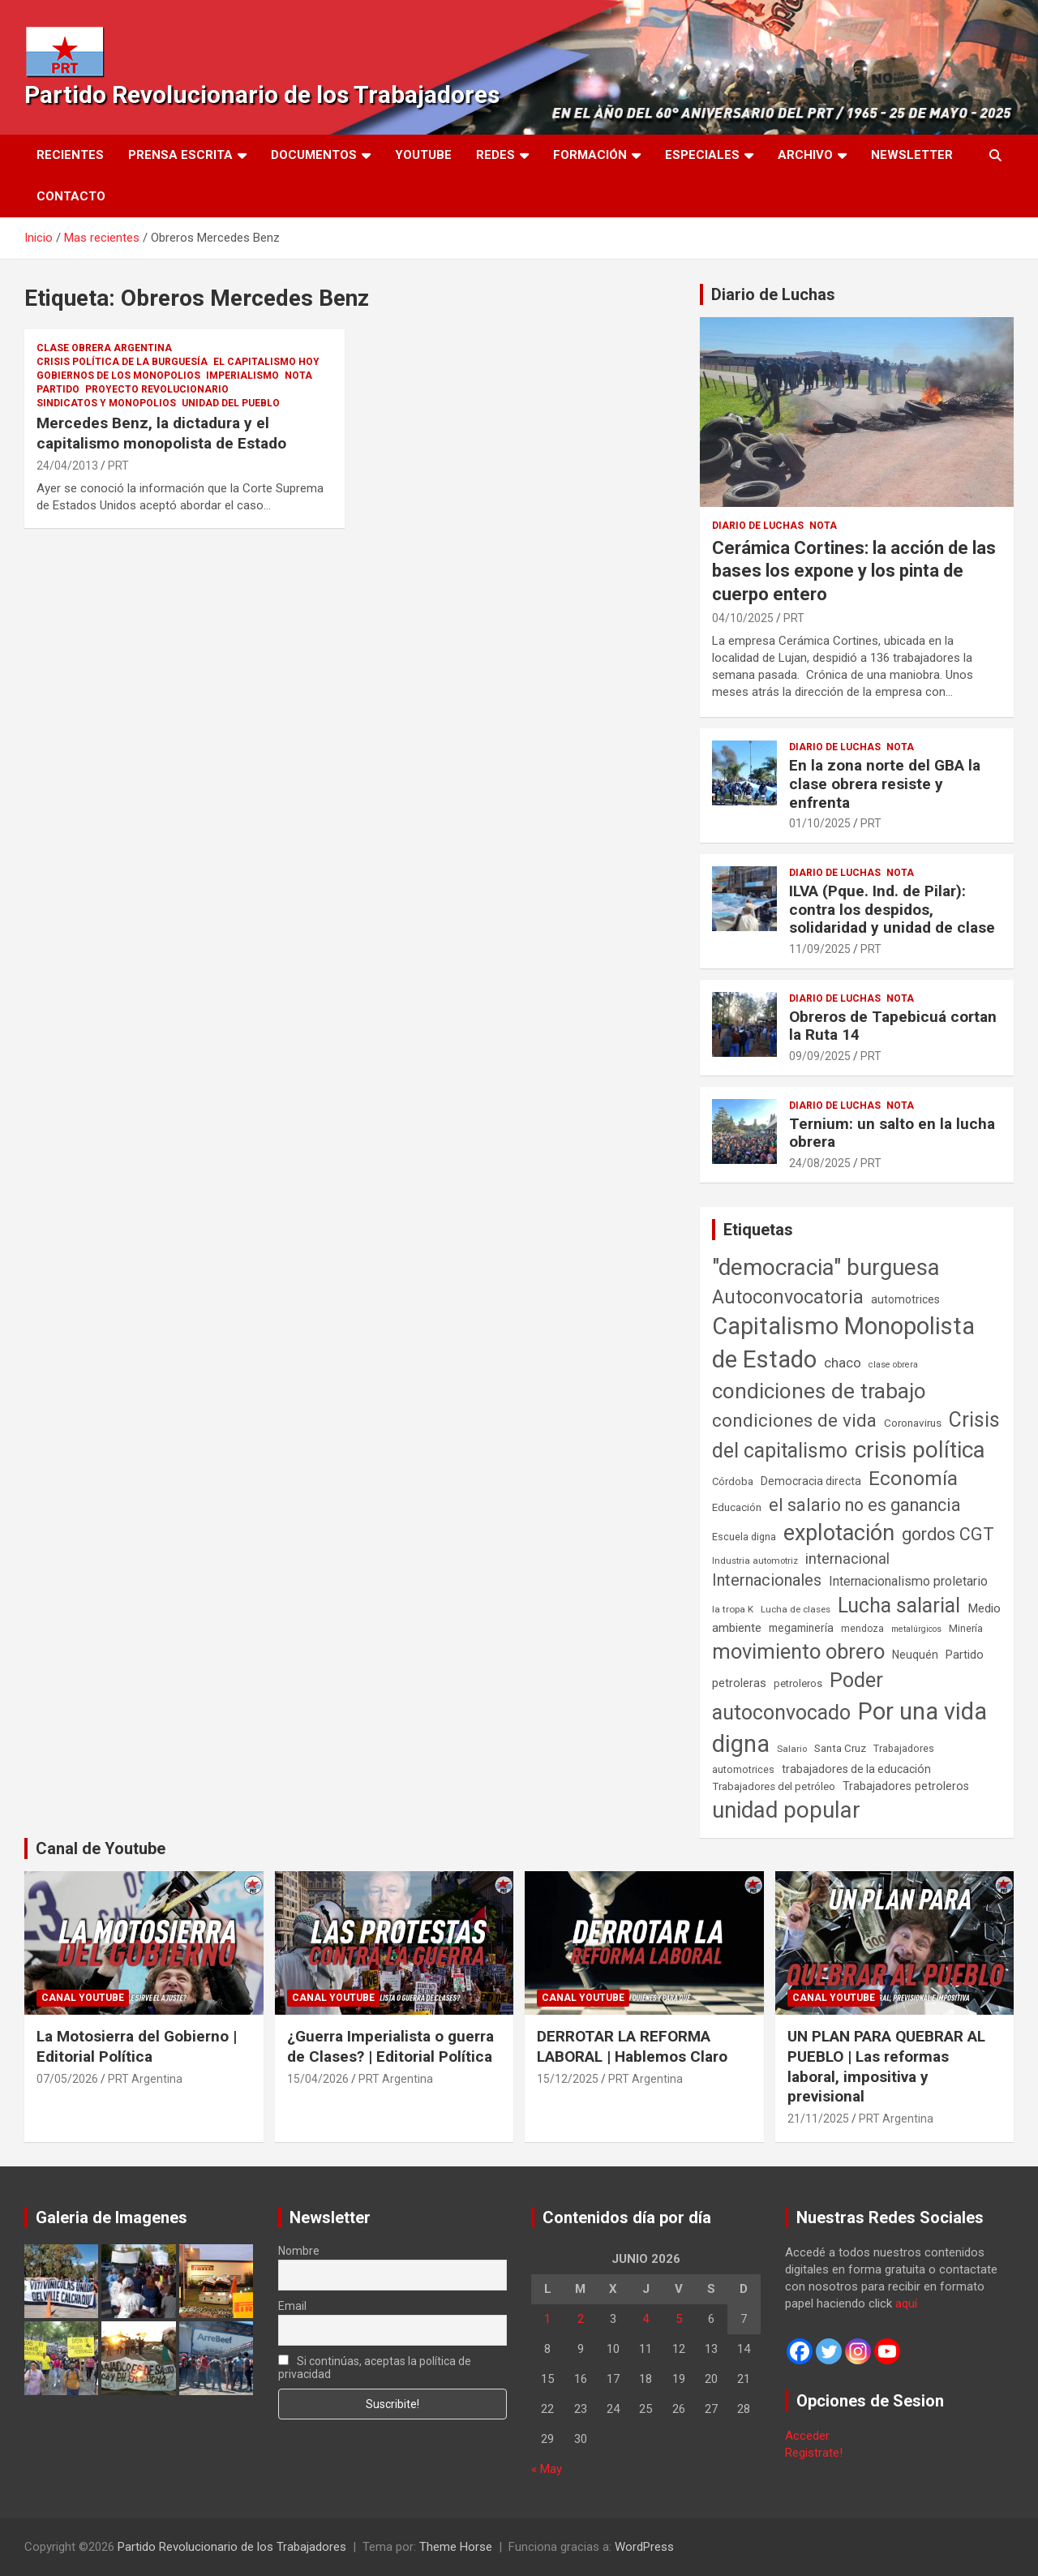 The width and height of the screenshot is (1038, 2576). Describe the element at coordinates (67, 465) in the screenshot. I see `24/04/2013` at that location.